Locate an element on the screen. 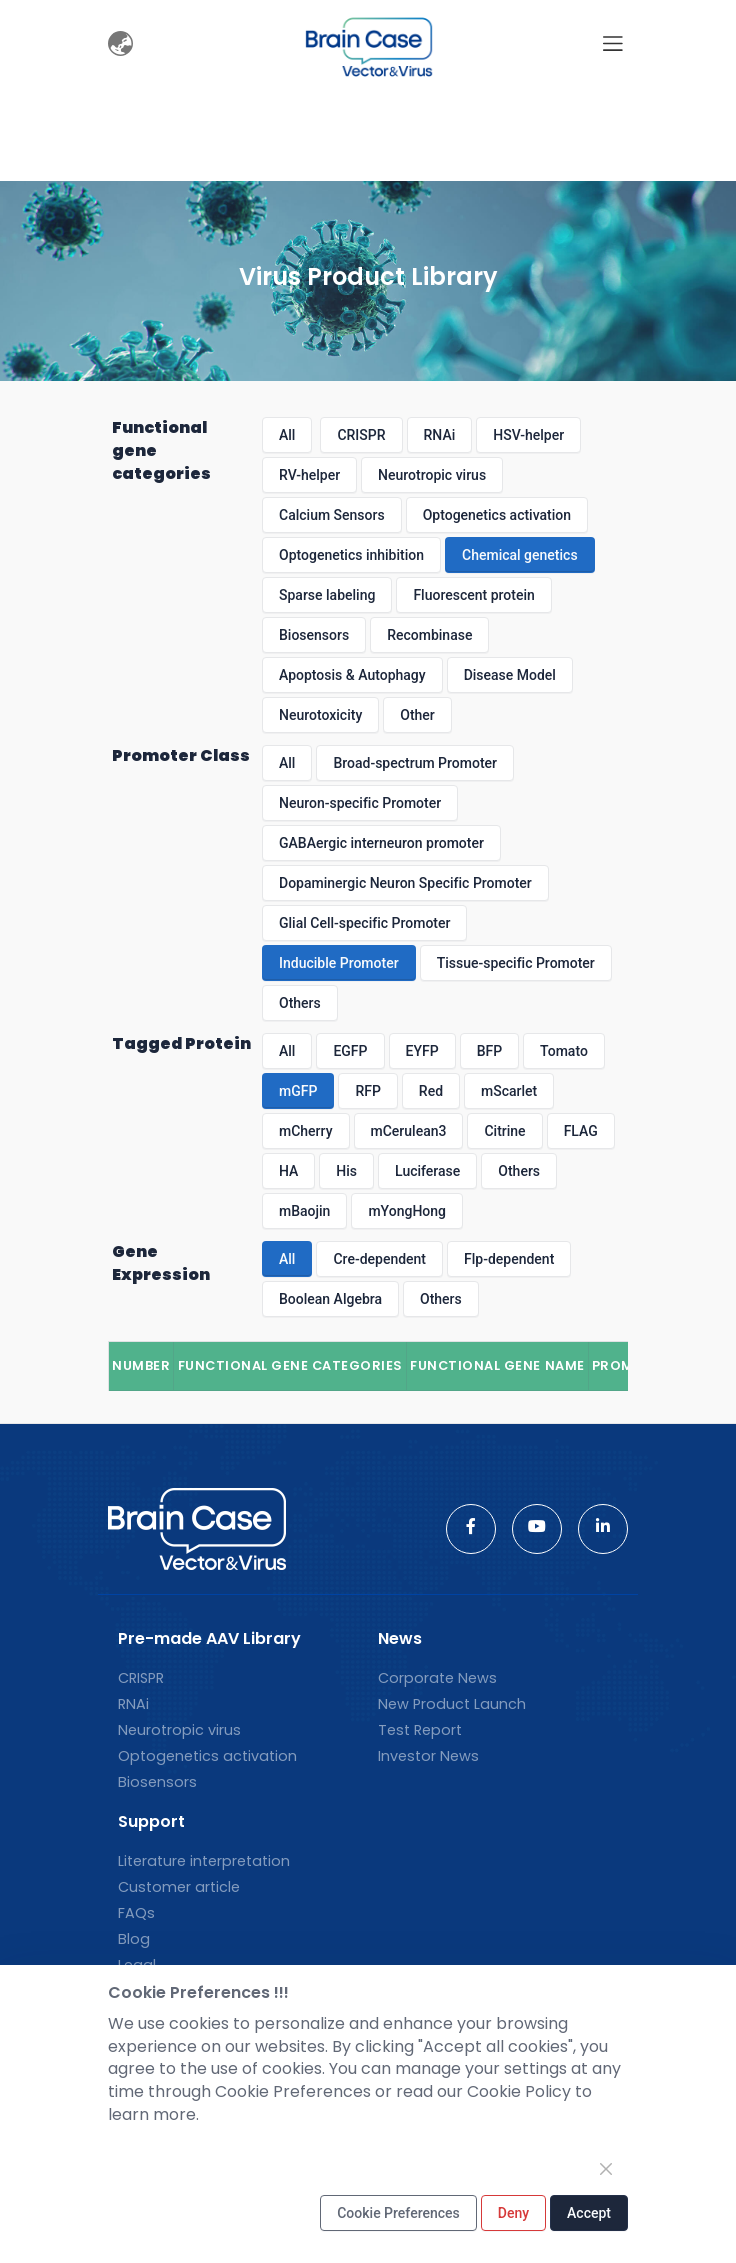 Image resolution: width=736 pixels, height=2263 pixels. Boolean Algebra is located at coordinates (330, 1299).